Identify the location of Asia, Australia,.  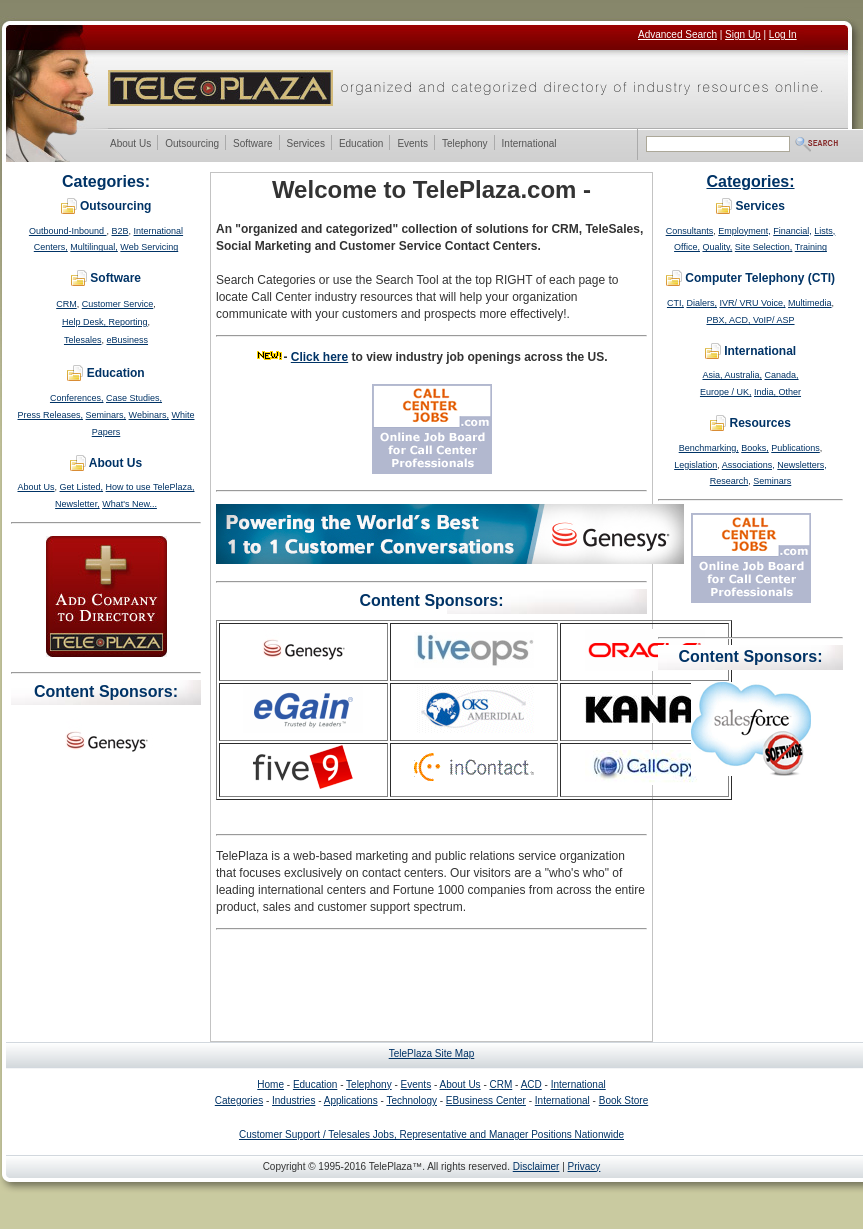
(732, 375).